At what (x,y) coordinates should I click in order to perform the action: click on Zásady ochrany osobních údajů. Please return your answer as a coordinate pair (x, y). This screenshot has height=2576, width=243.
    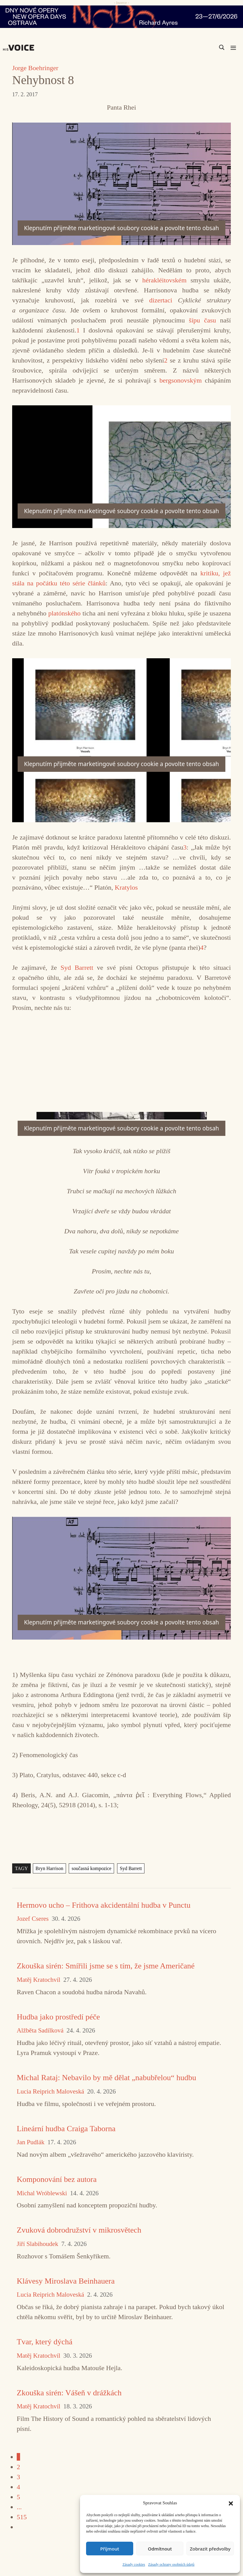
    Looking at the image, I should click on (171, 2564).